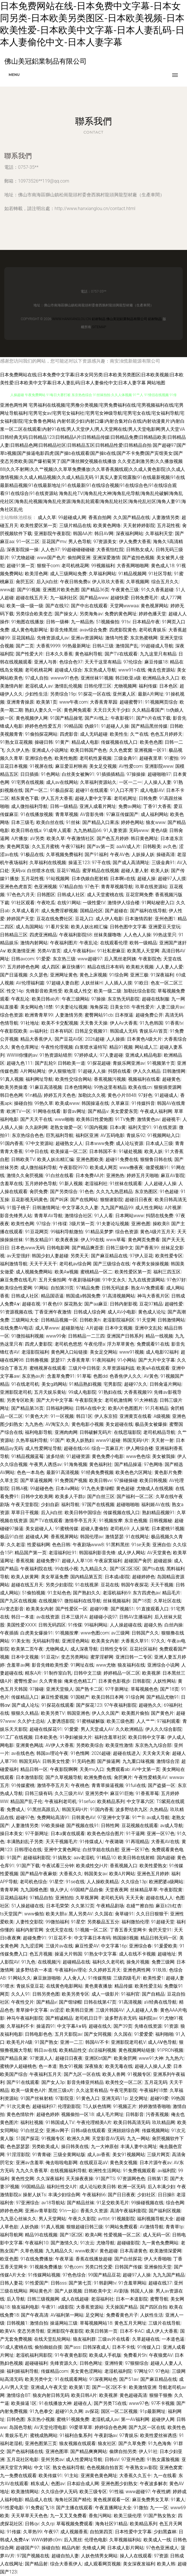 This screenshot has width=187, height=2576. I want to click on 欧美日韩A片, so click(84, 2395).